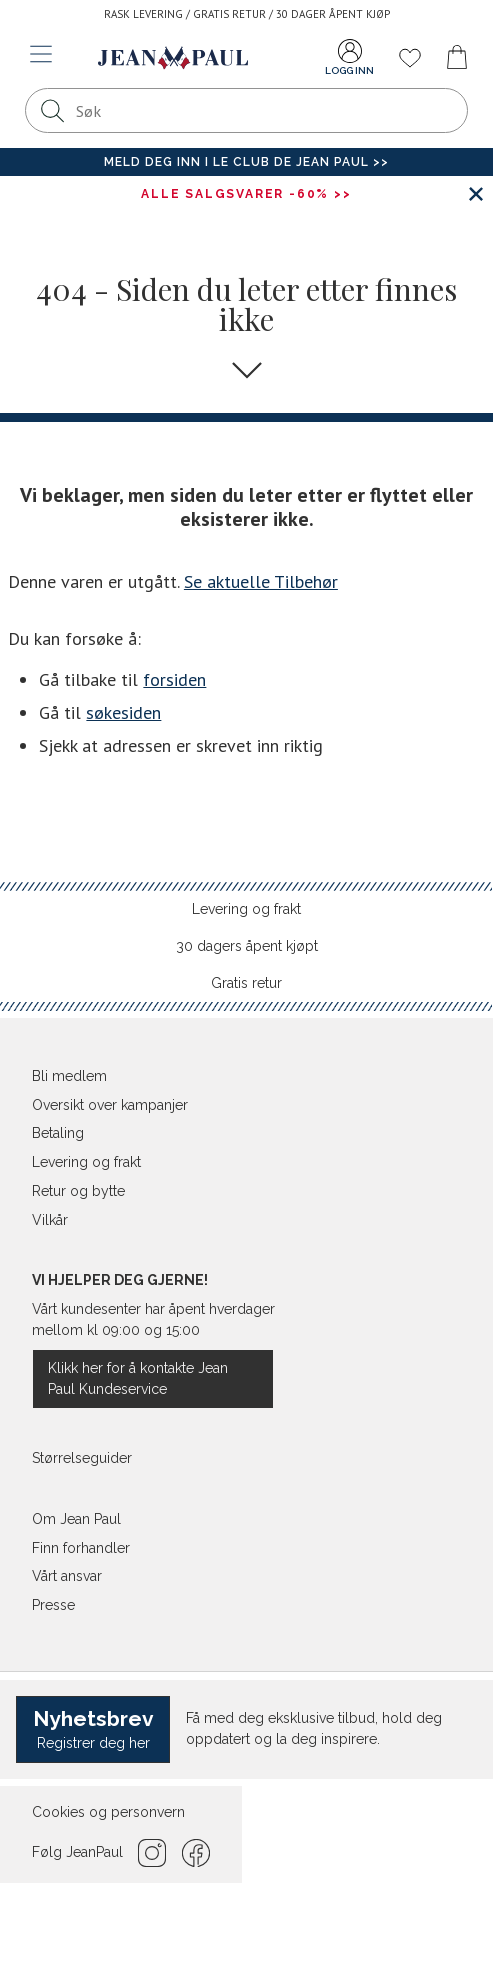 The image size is (493, 1977). Describe the element at coordinates (247, 946) in the screenshot. I see `30 dagers åpent kjøpt` at that location.